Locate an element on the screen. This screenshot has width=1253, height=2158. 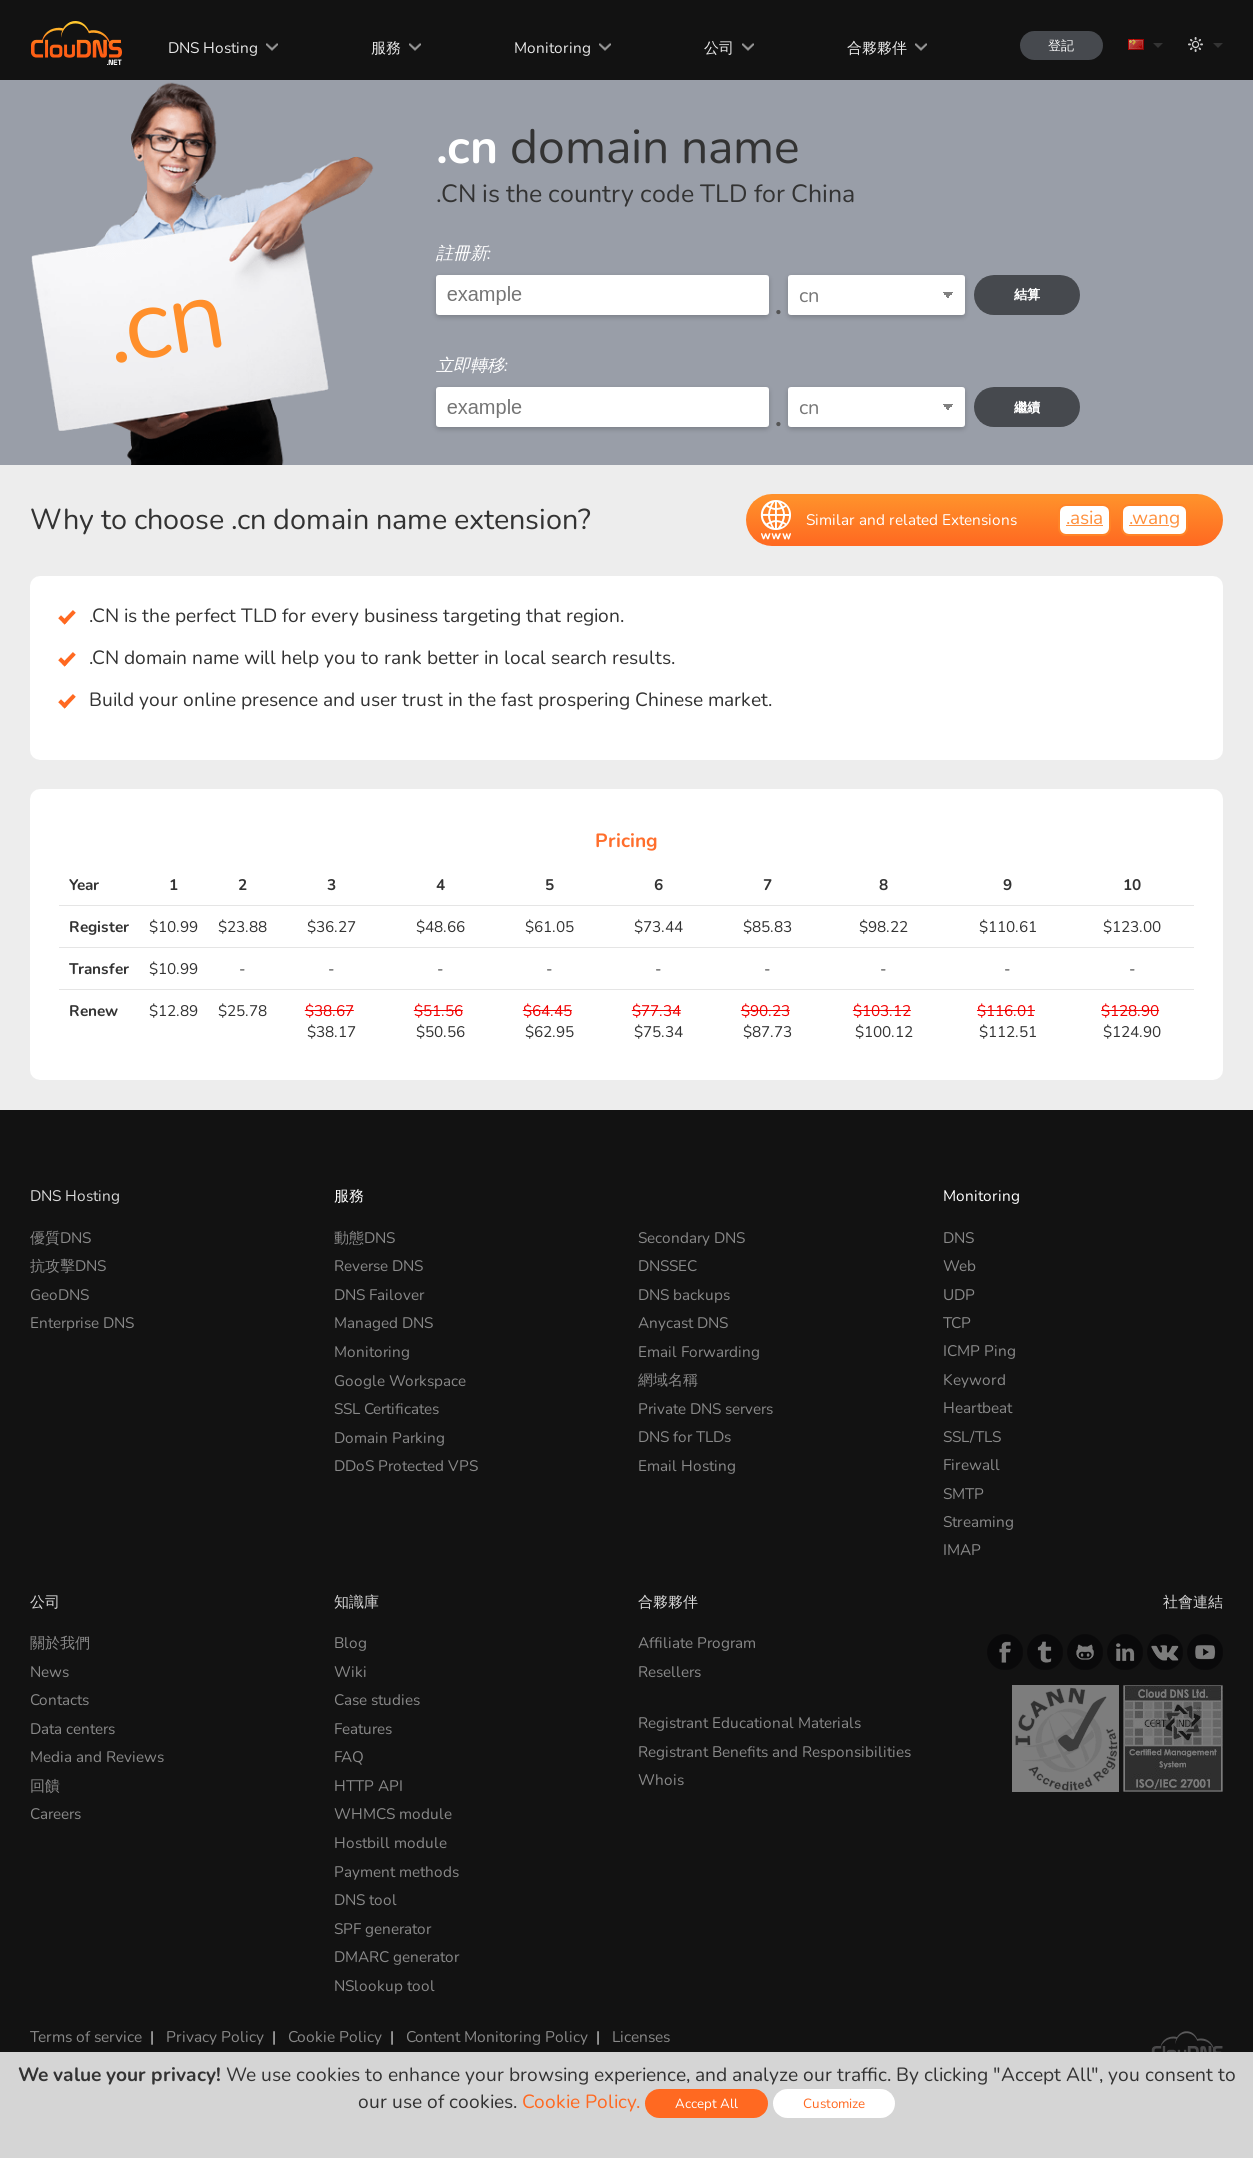
結算 is located at coordinates (1028, 294).